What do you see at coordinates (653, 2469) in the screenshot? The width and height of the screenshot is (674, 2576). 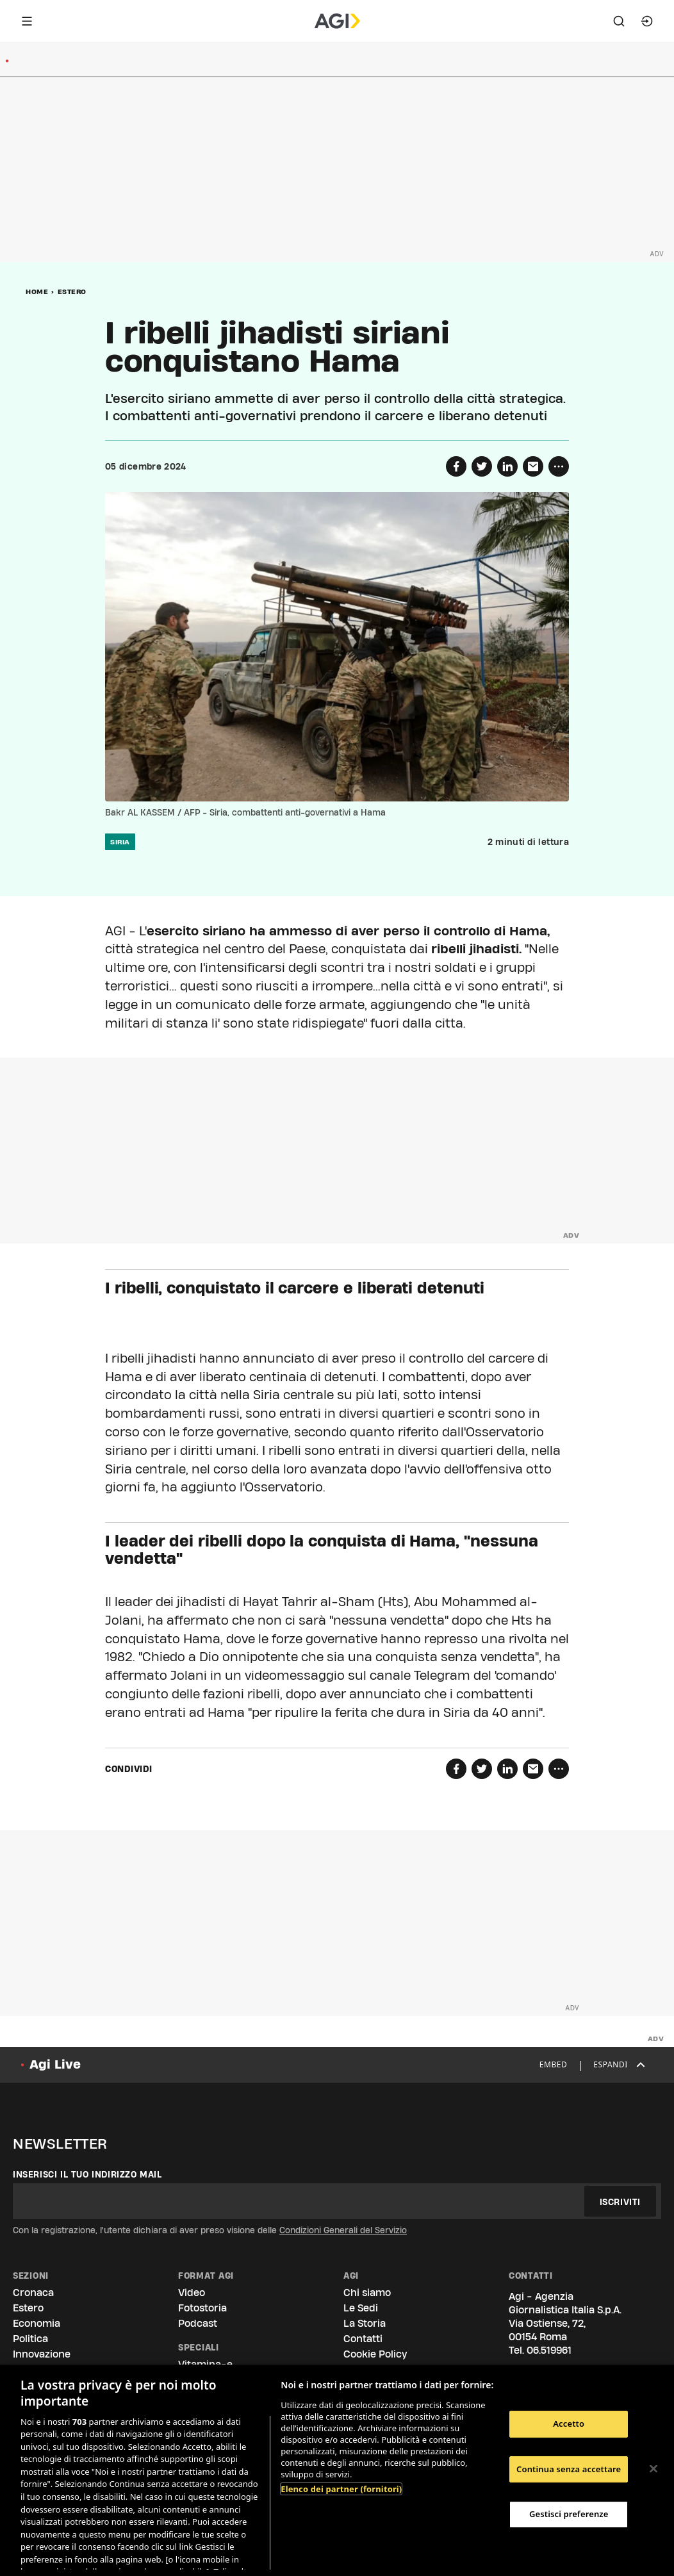 I see `[Chiudi]` at bounding box center [653, 2469].